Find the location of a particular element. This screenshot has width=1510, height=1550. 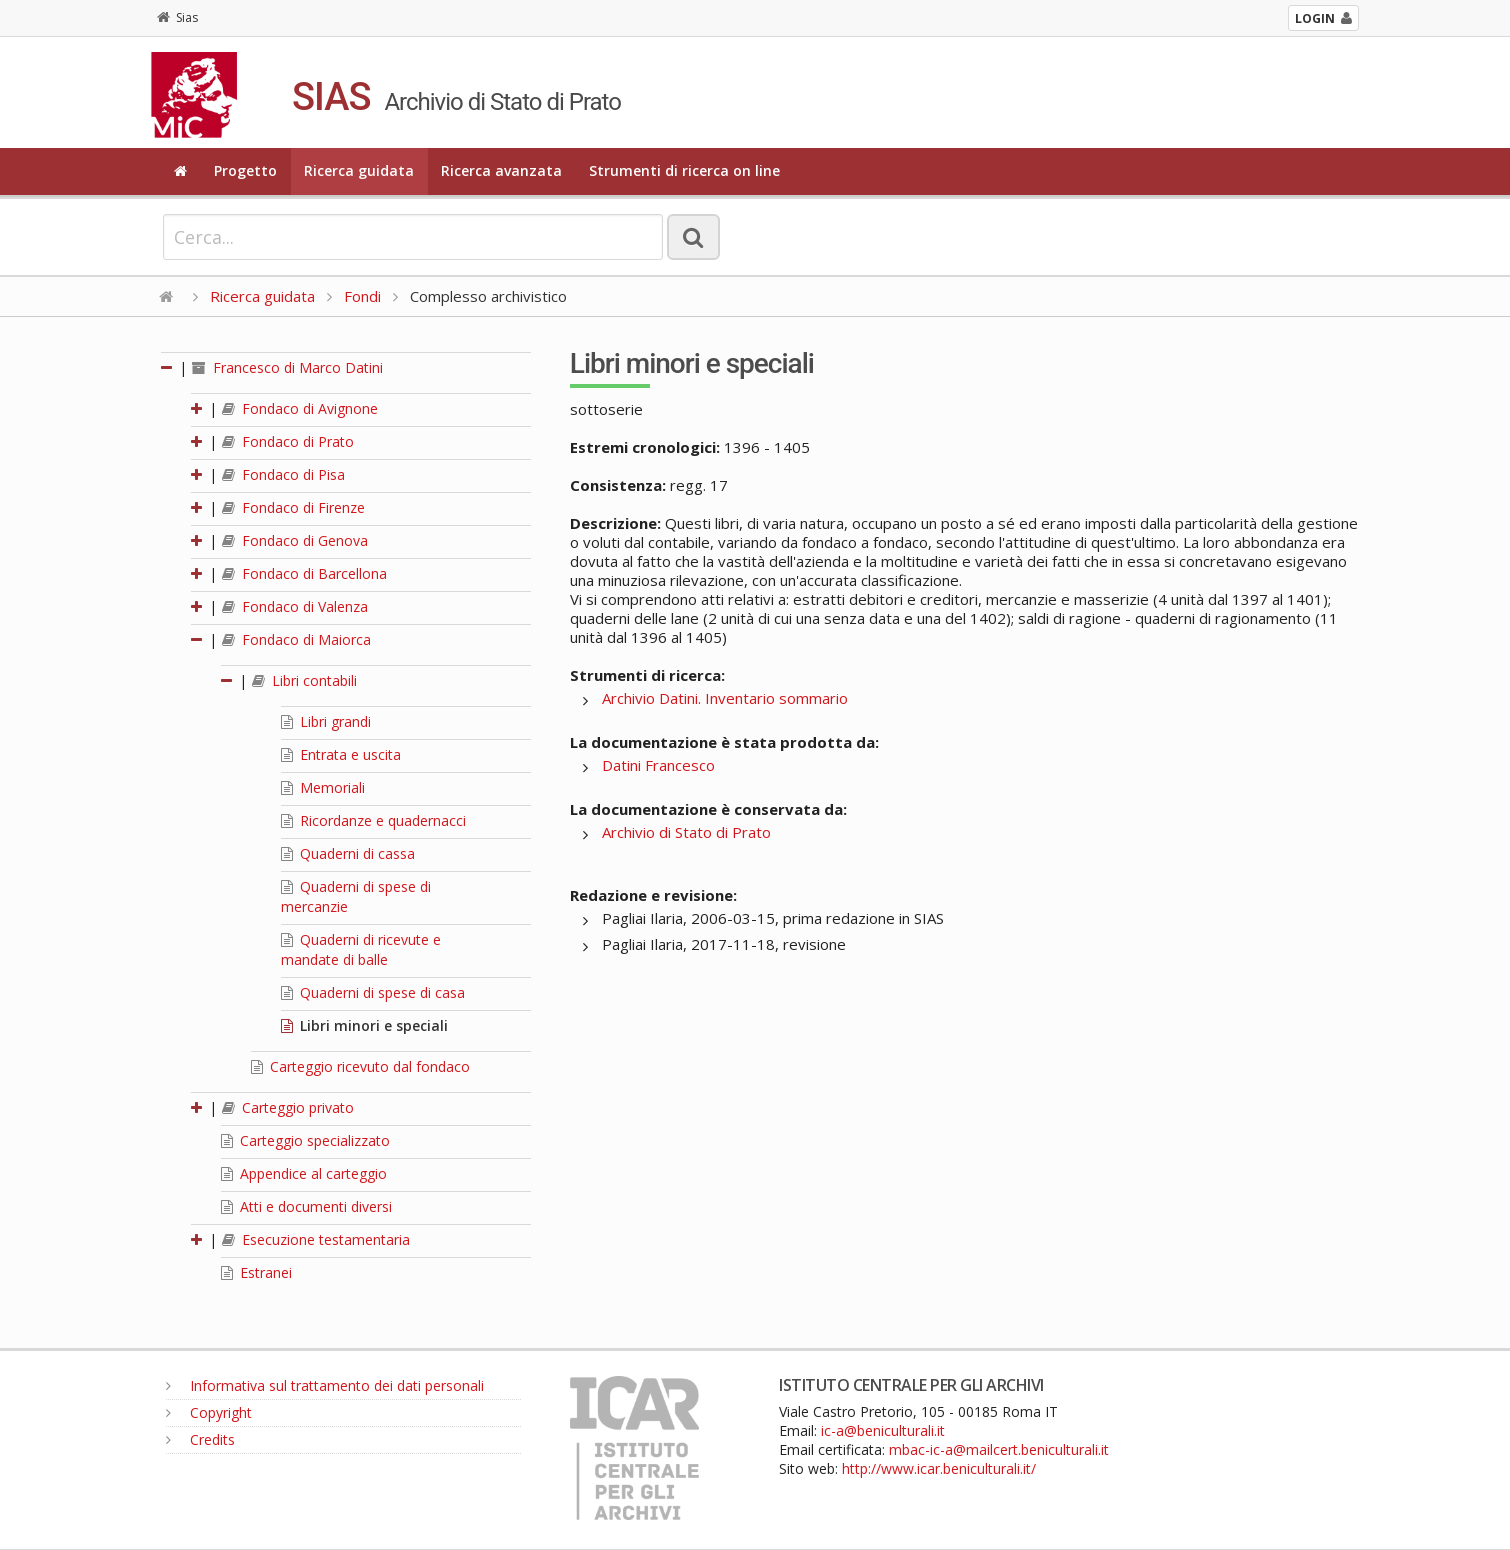

Copyright is located at coordinates (209, 1412).